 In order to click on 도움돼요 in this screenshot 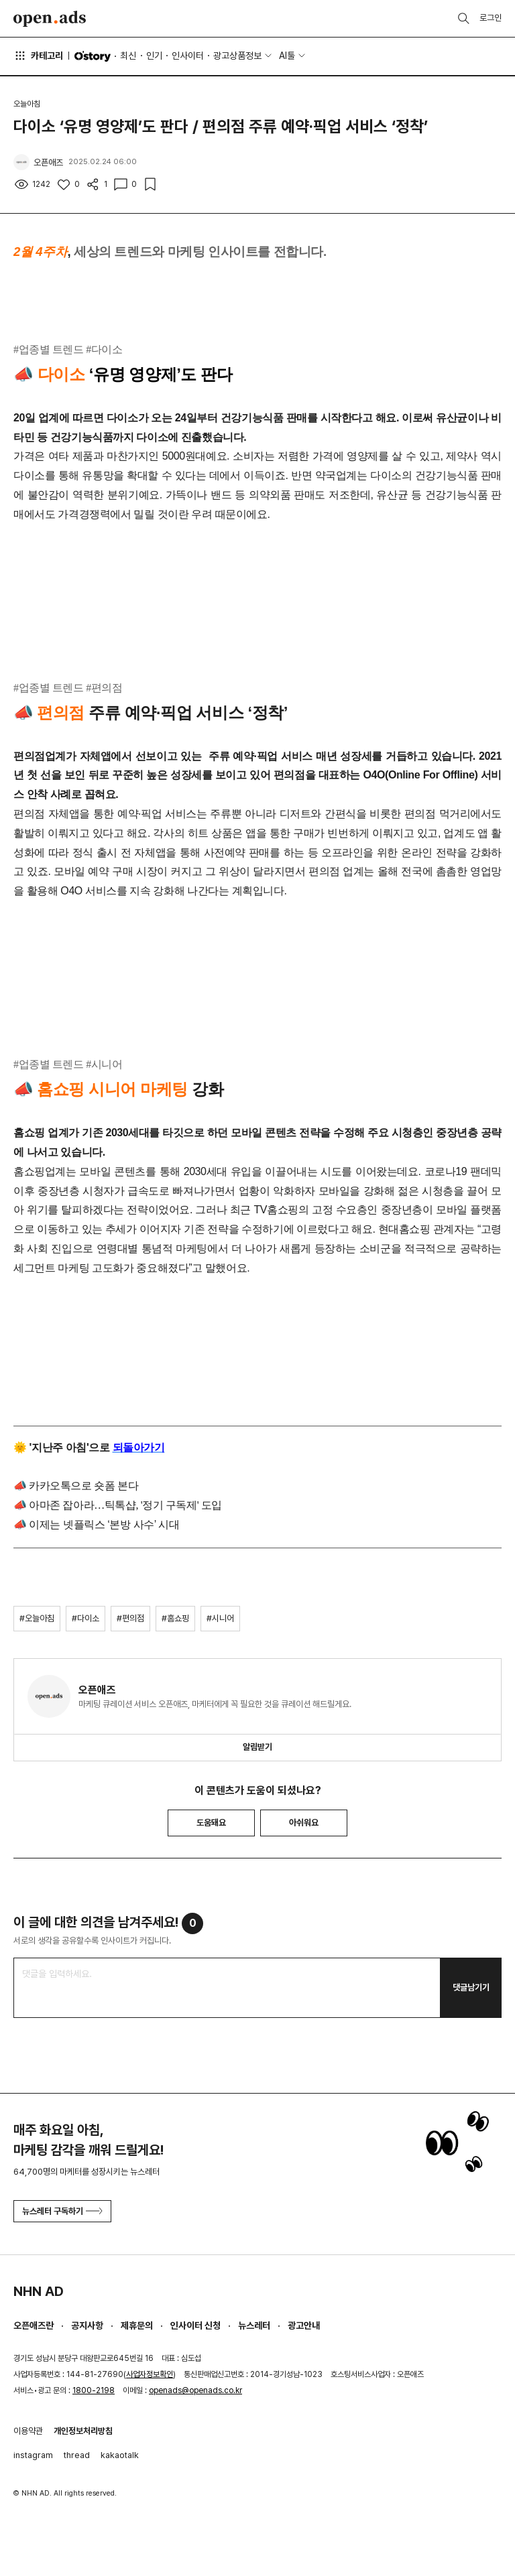, I will do `click(211, 1823)`.